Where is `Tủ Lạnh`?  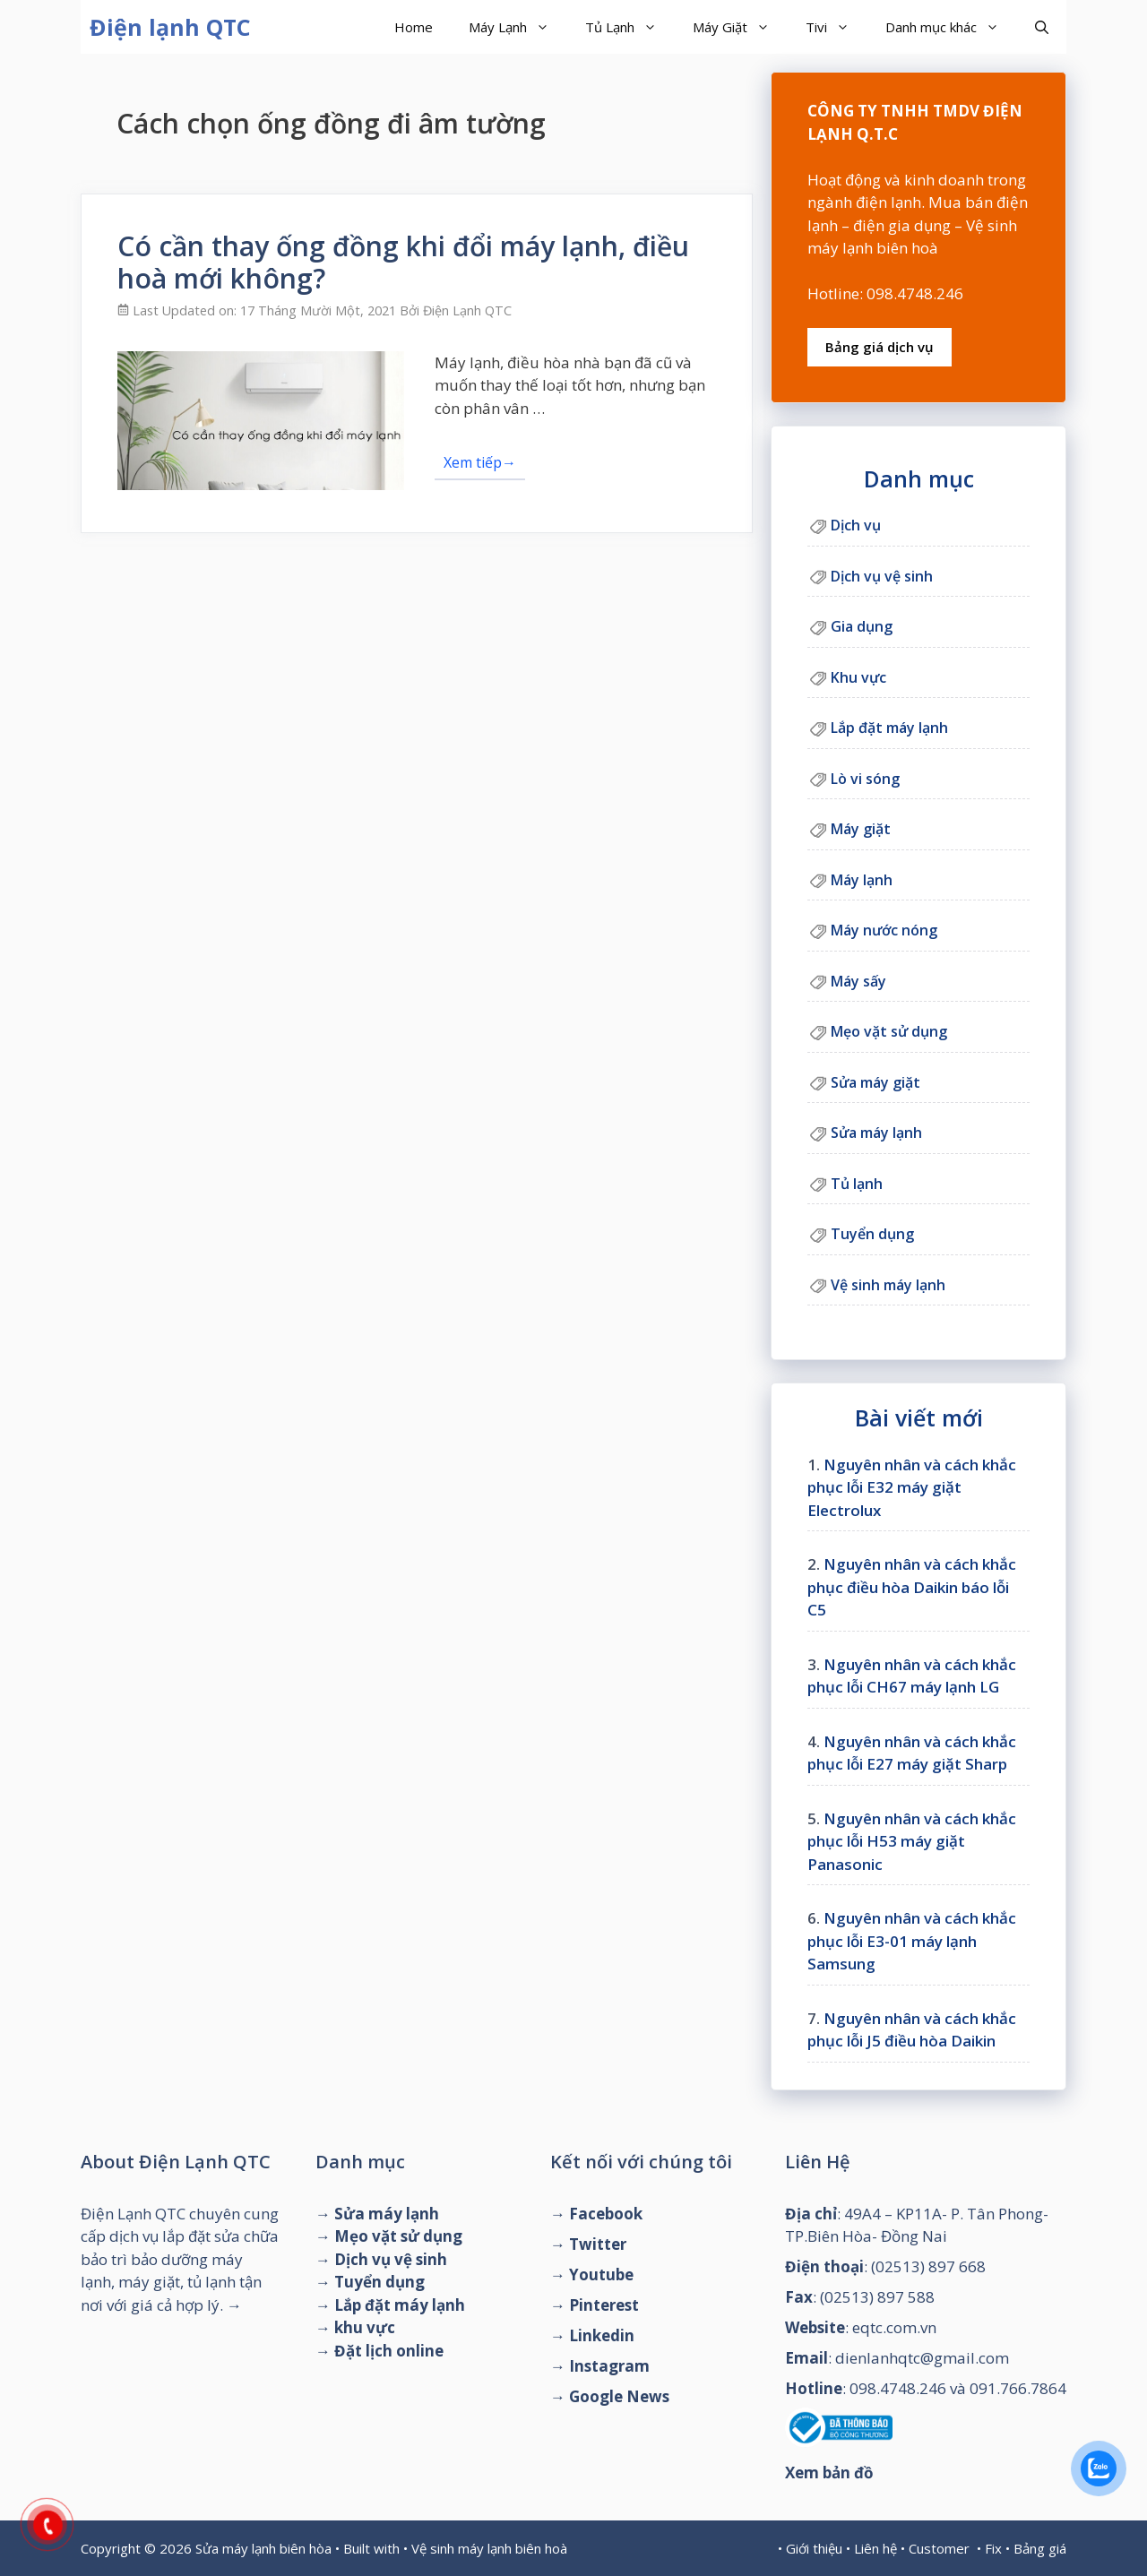 Tủ Lạnh is located at coordinates (630, 27).